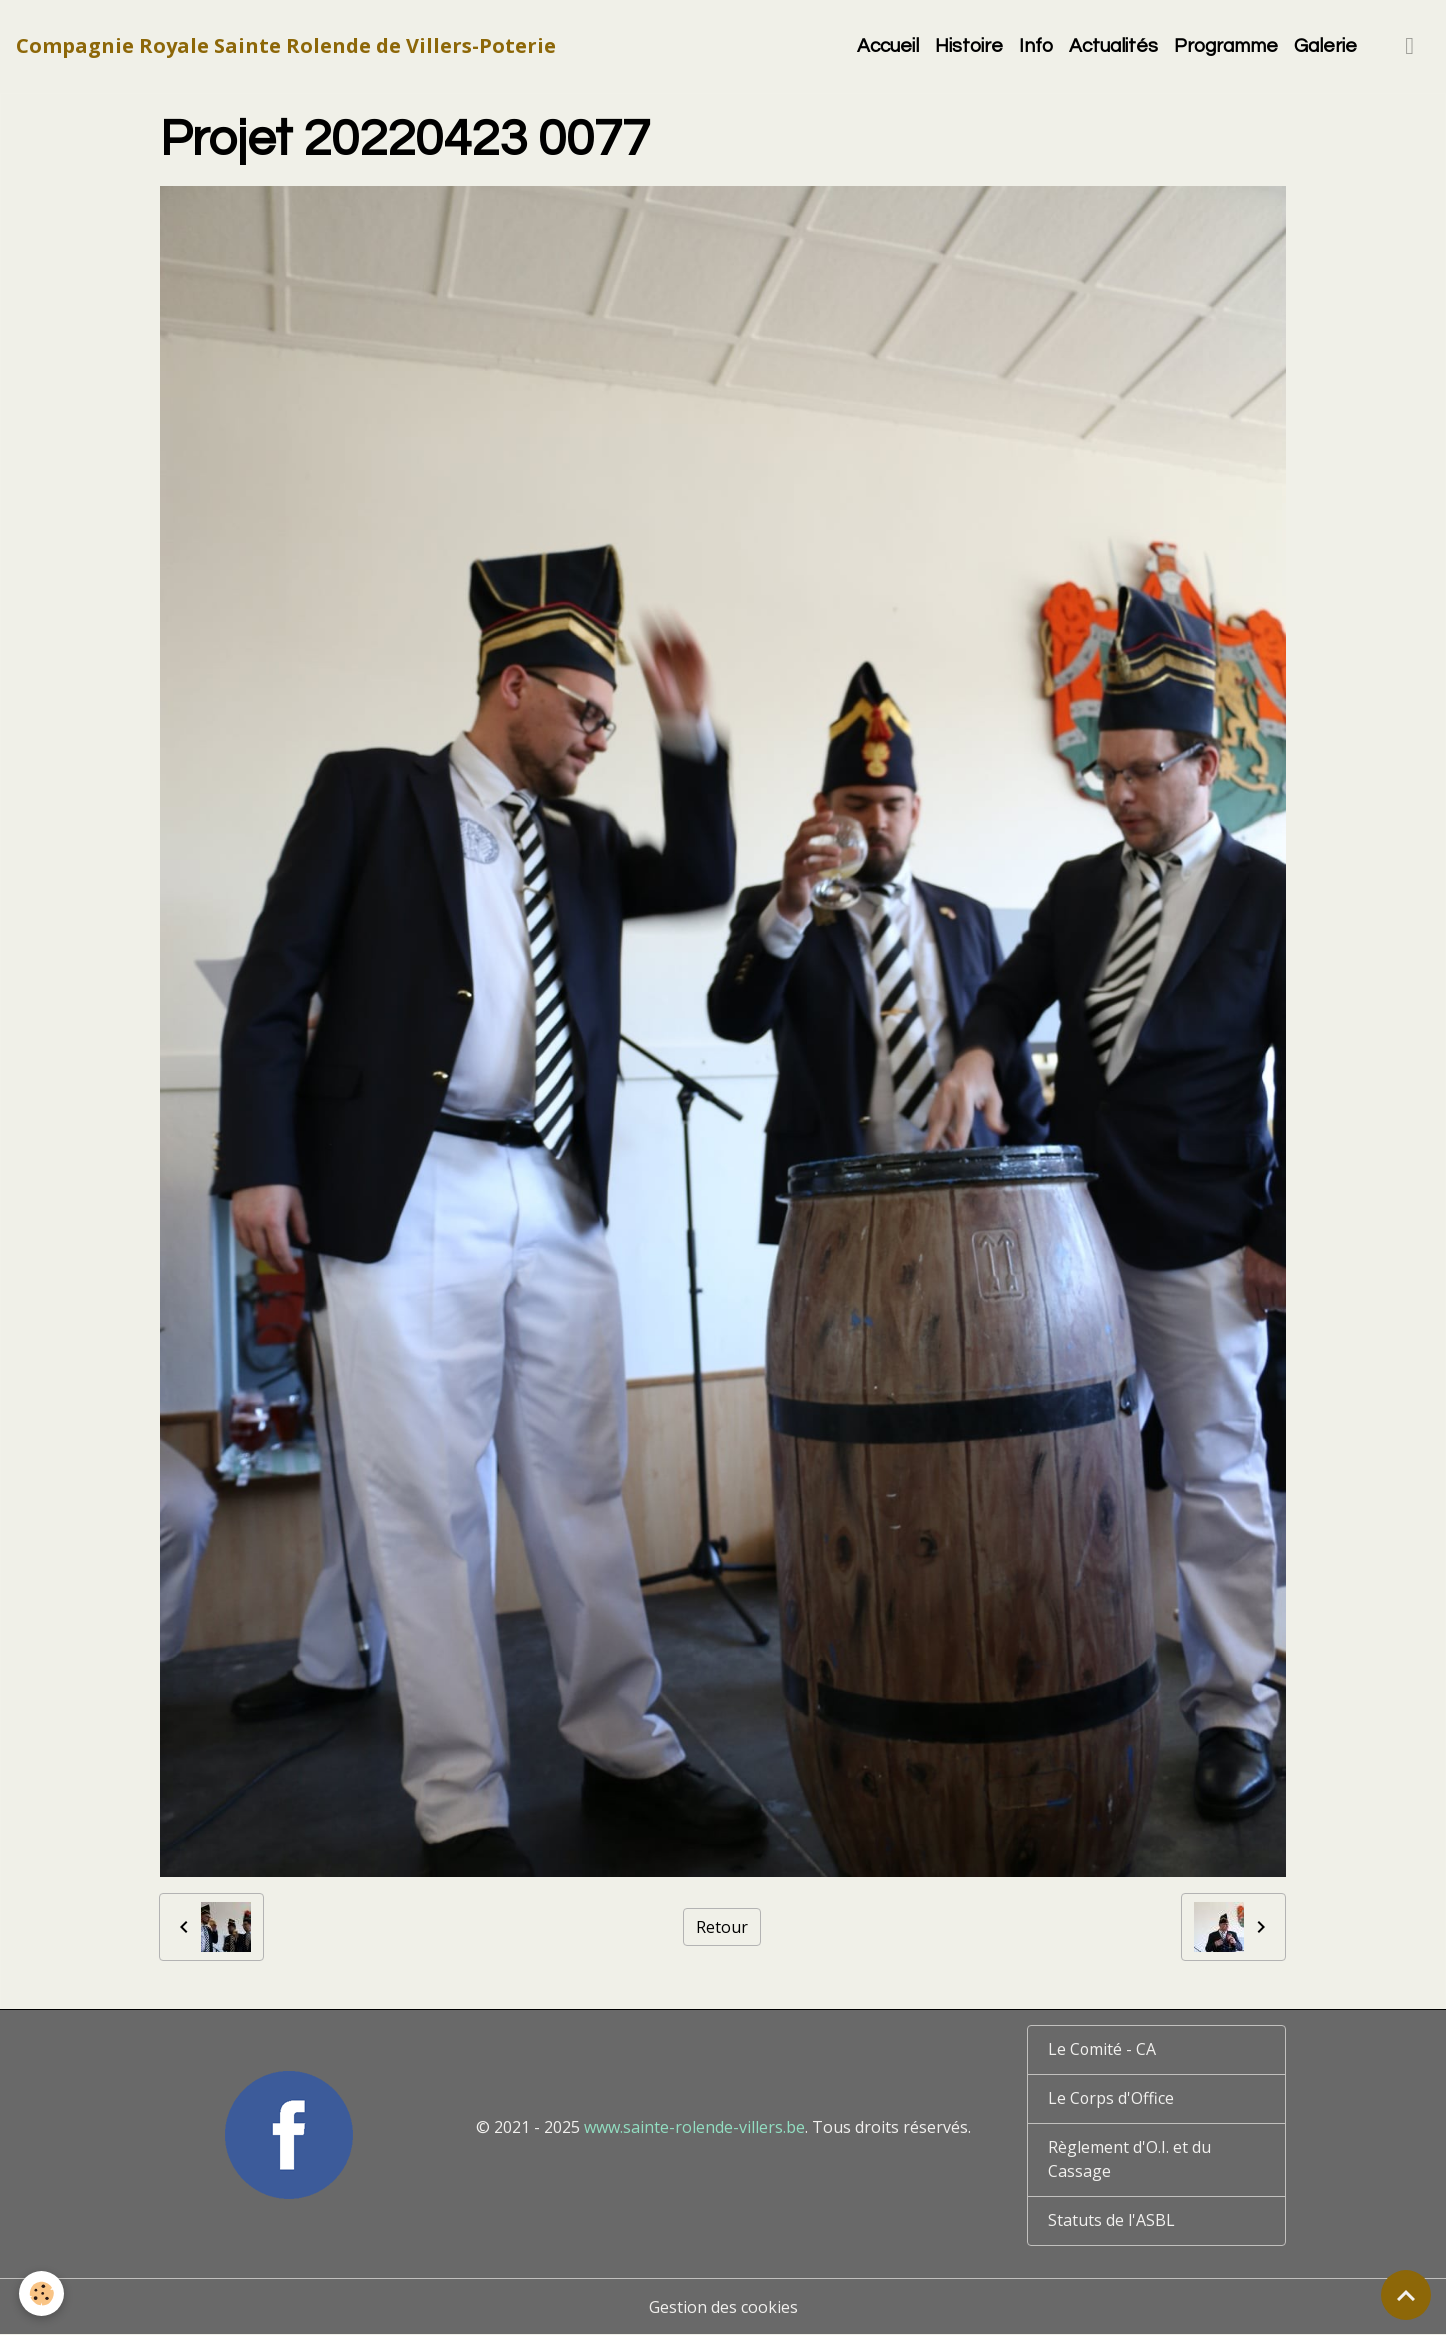 The image size is (1446, 2335). Describe the element at coordinates (1102, 2050) in the screenshot. I see `Le Comité - CA` at that location.